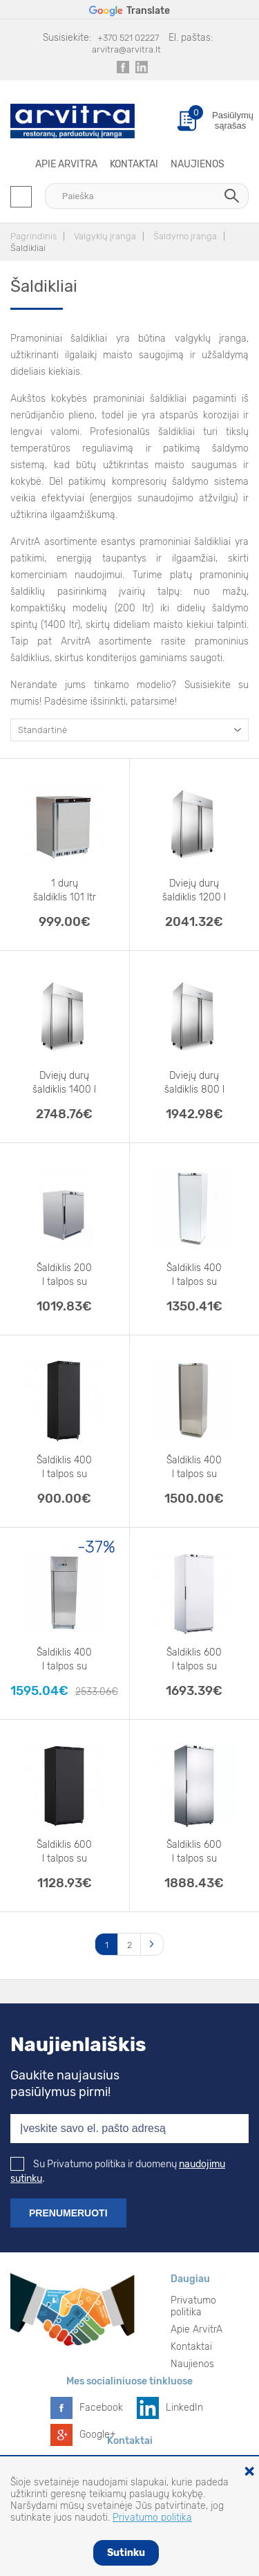 This screenshot has width=259, height=2576. What do you see at coordinates (197, 164) in the screenshot?
I see `Naujienos` at bounding box center [197, 164].